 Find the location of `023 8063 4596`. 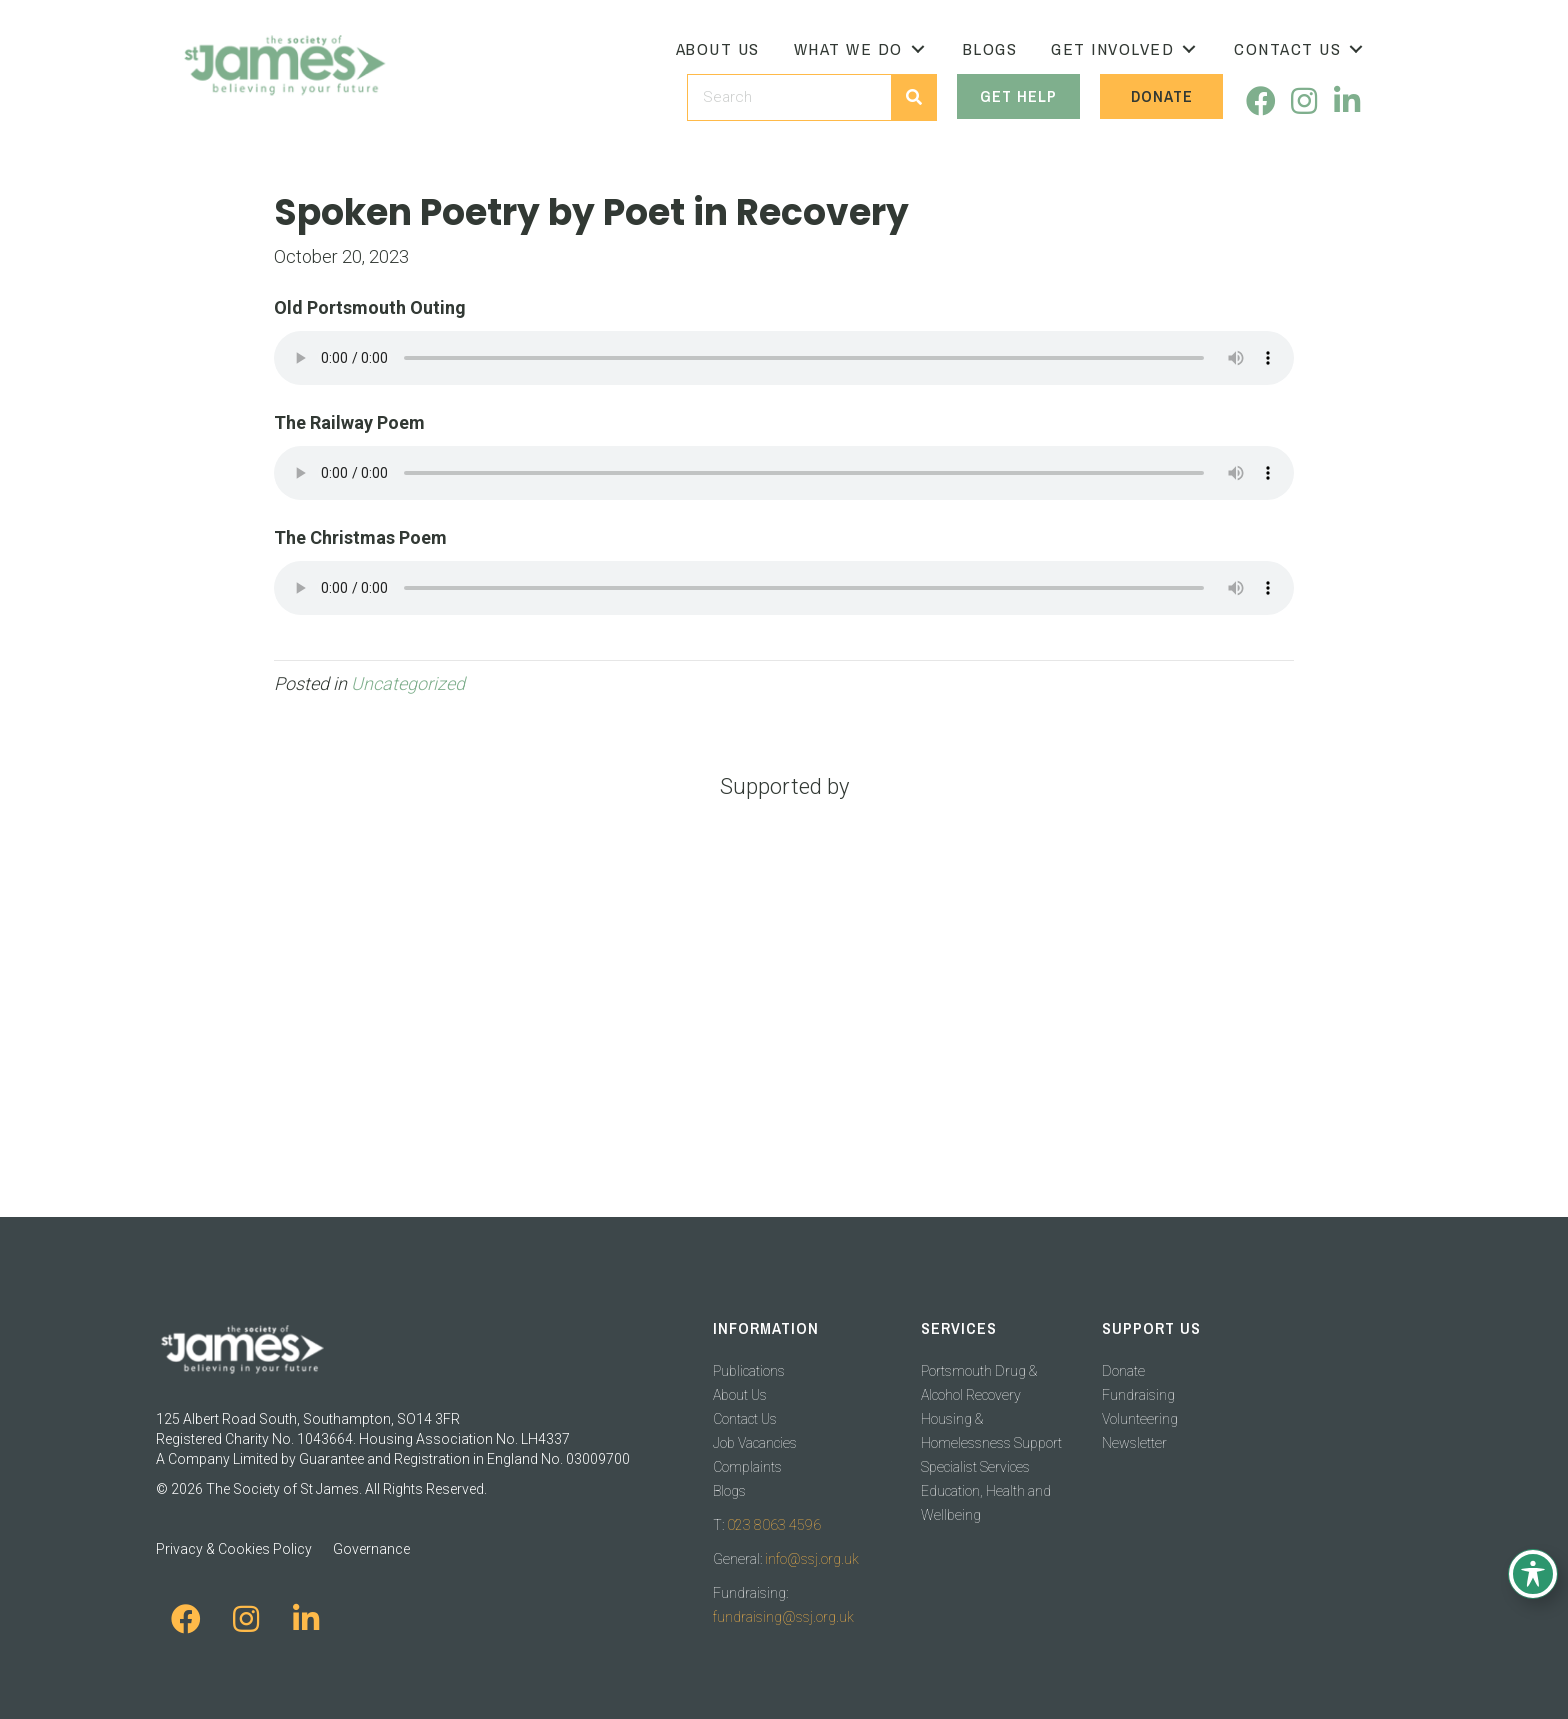

023 8063 4596 is located at coordinates (774, 1525).